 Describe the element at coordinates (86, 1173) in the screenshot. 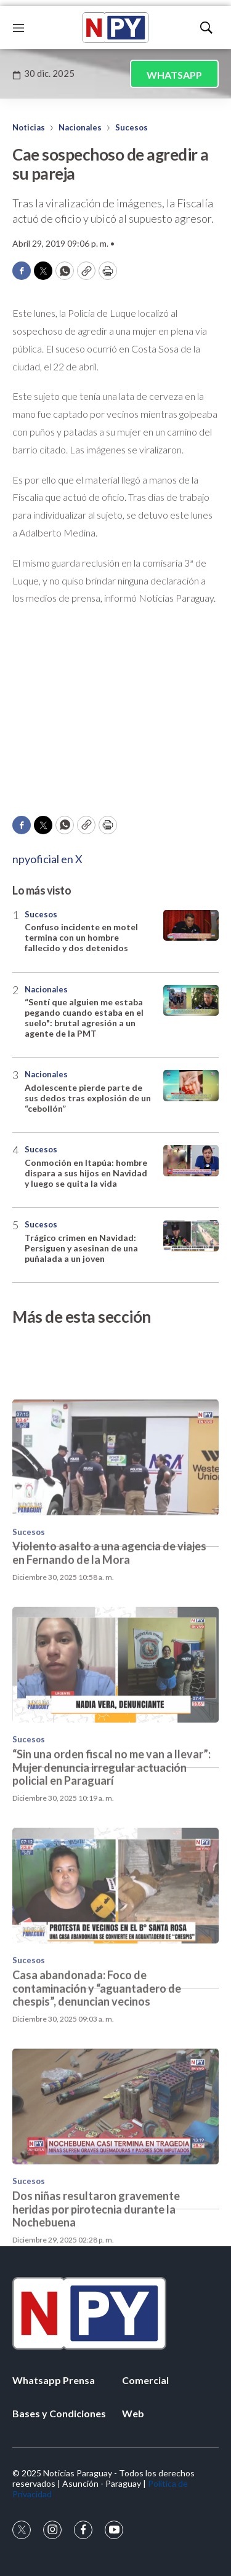

I see `Conmoción en Itapúa: hombre dispara a sus hijos en Navidad y luego se quita la vida` at that location.